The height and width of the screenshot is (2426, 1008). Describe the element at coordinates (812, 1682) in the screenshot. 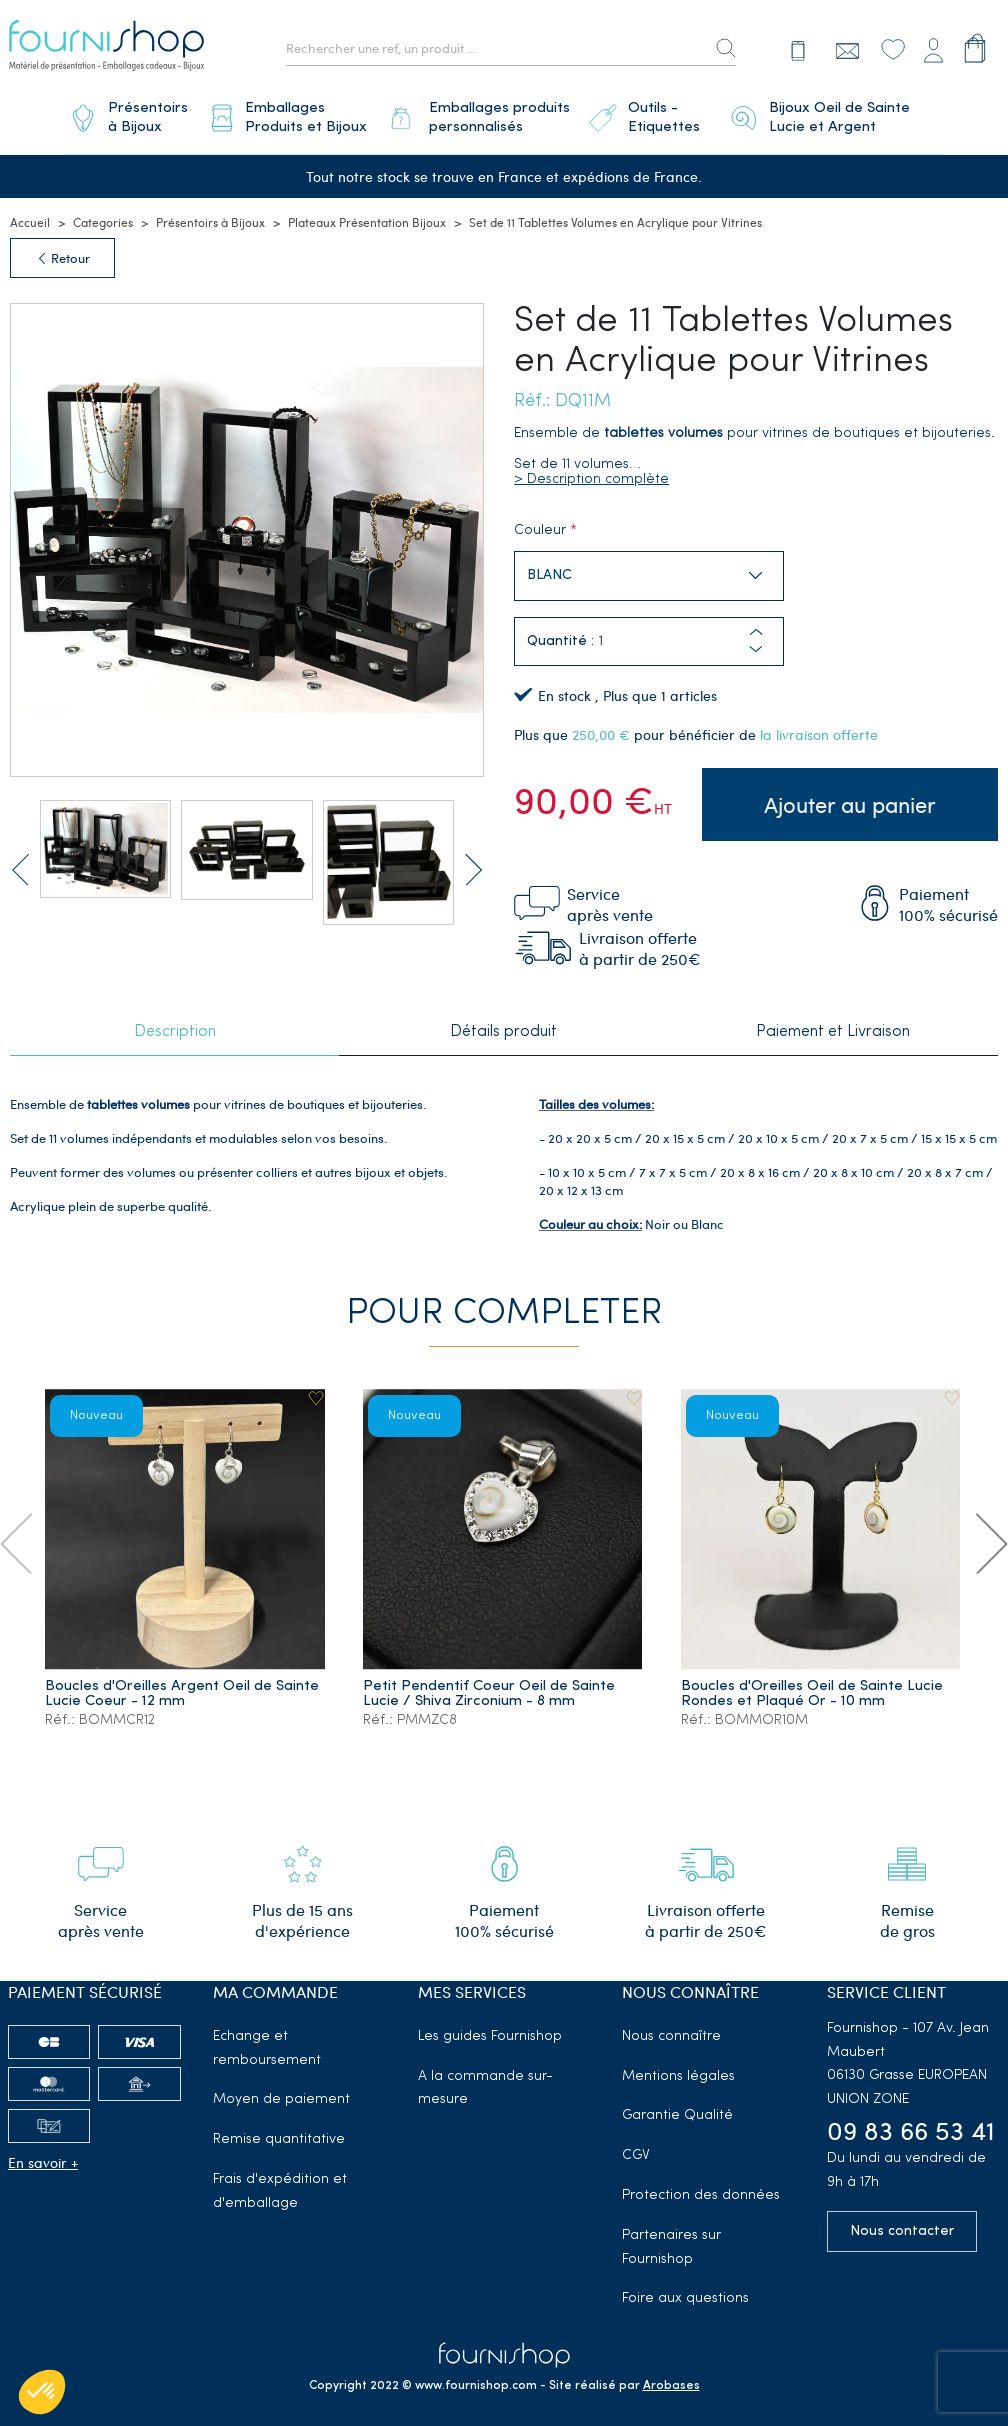

I see `Boucles d'Oreilles Oeil de Sainte Lucie Rondes et Plaqué Or - 10 mm` at that location.